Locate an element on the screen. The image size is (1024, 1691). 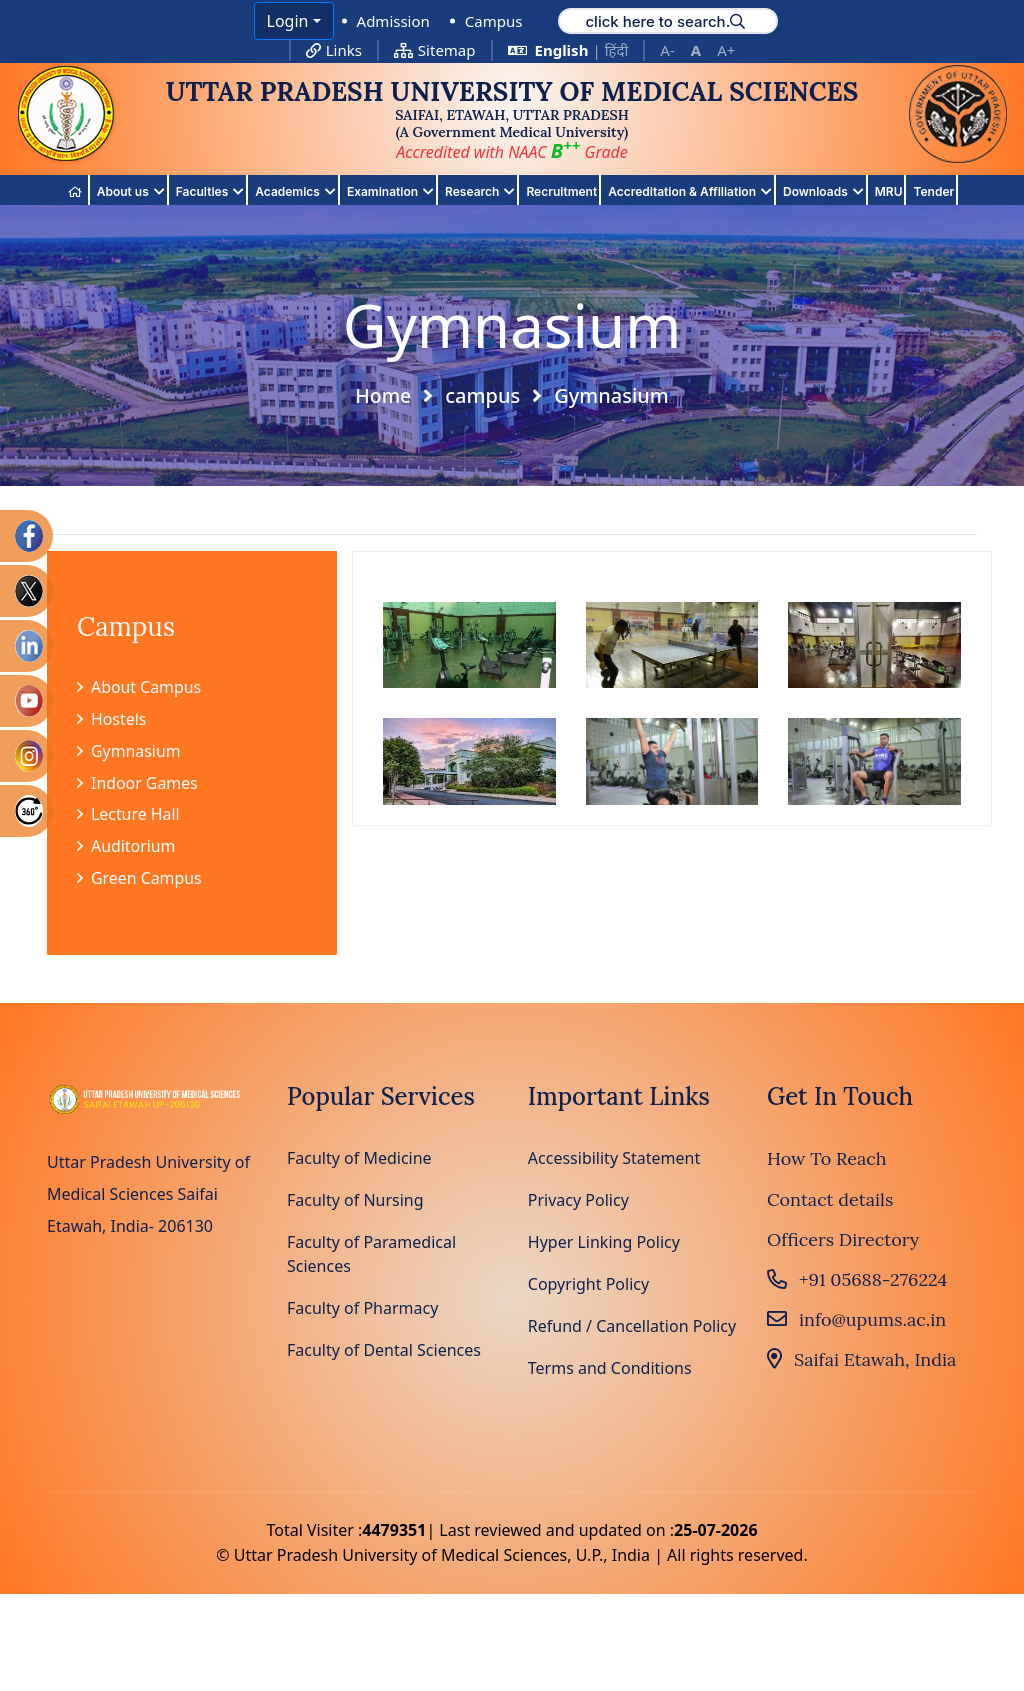
Admission is located at coordinates (393, 21).